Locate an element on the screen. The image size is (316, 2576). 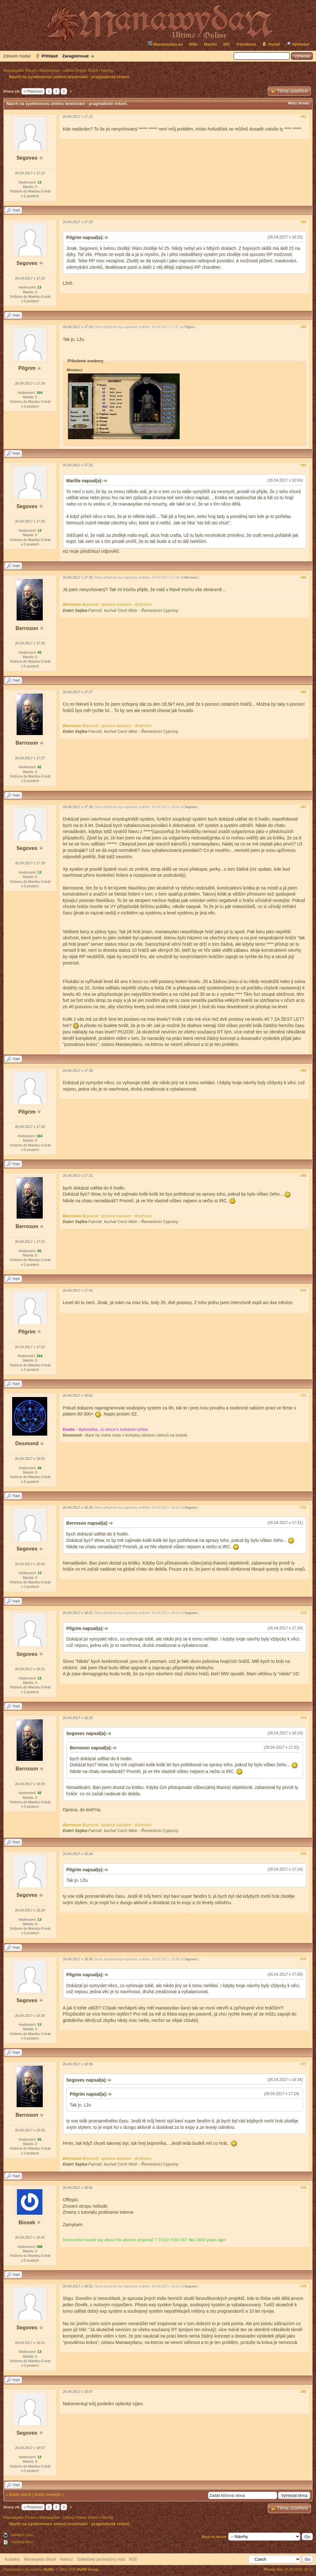
Další novější is located at coordinates (47, 2494).